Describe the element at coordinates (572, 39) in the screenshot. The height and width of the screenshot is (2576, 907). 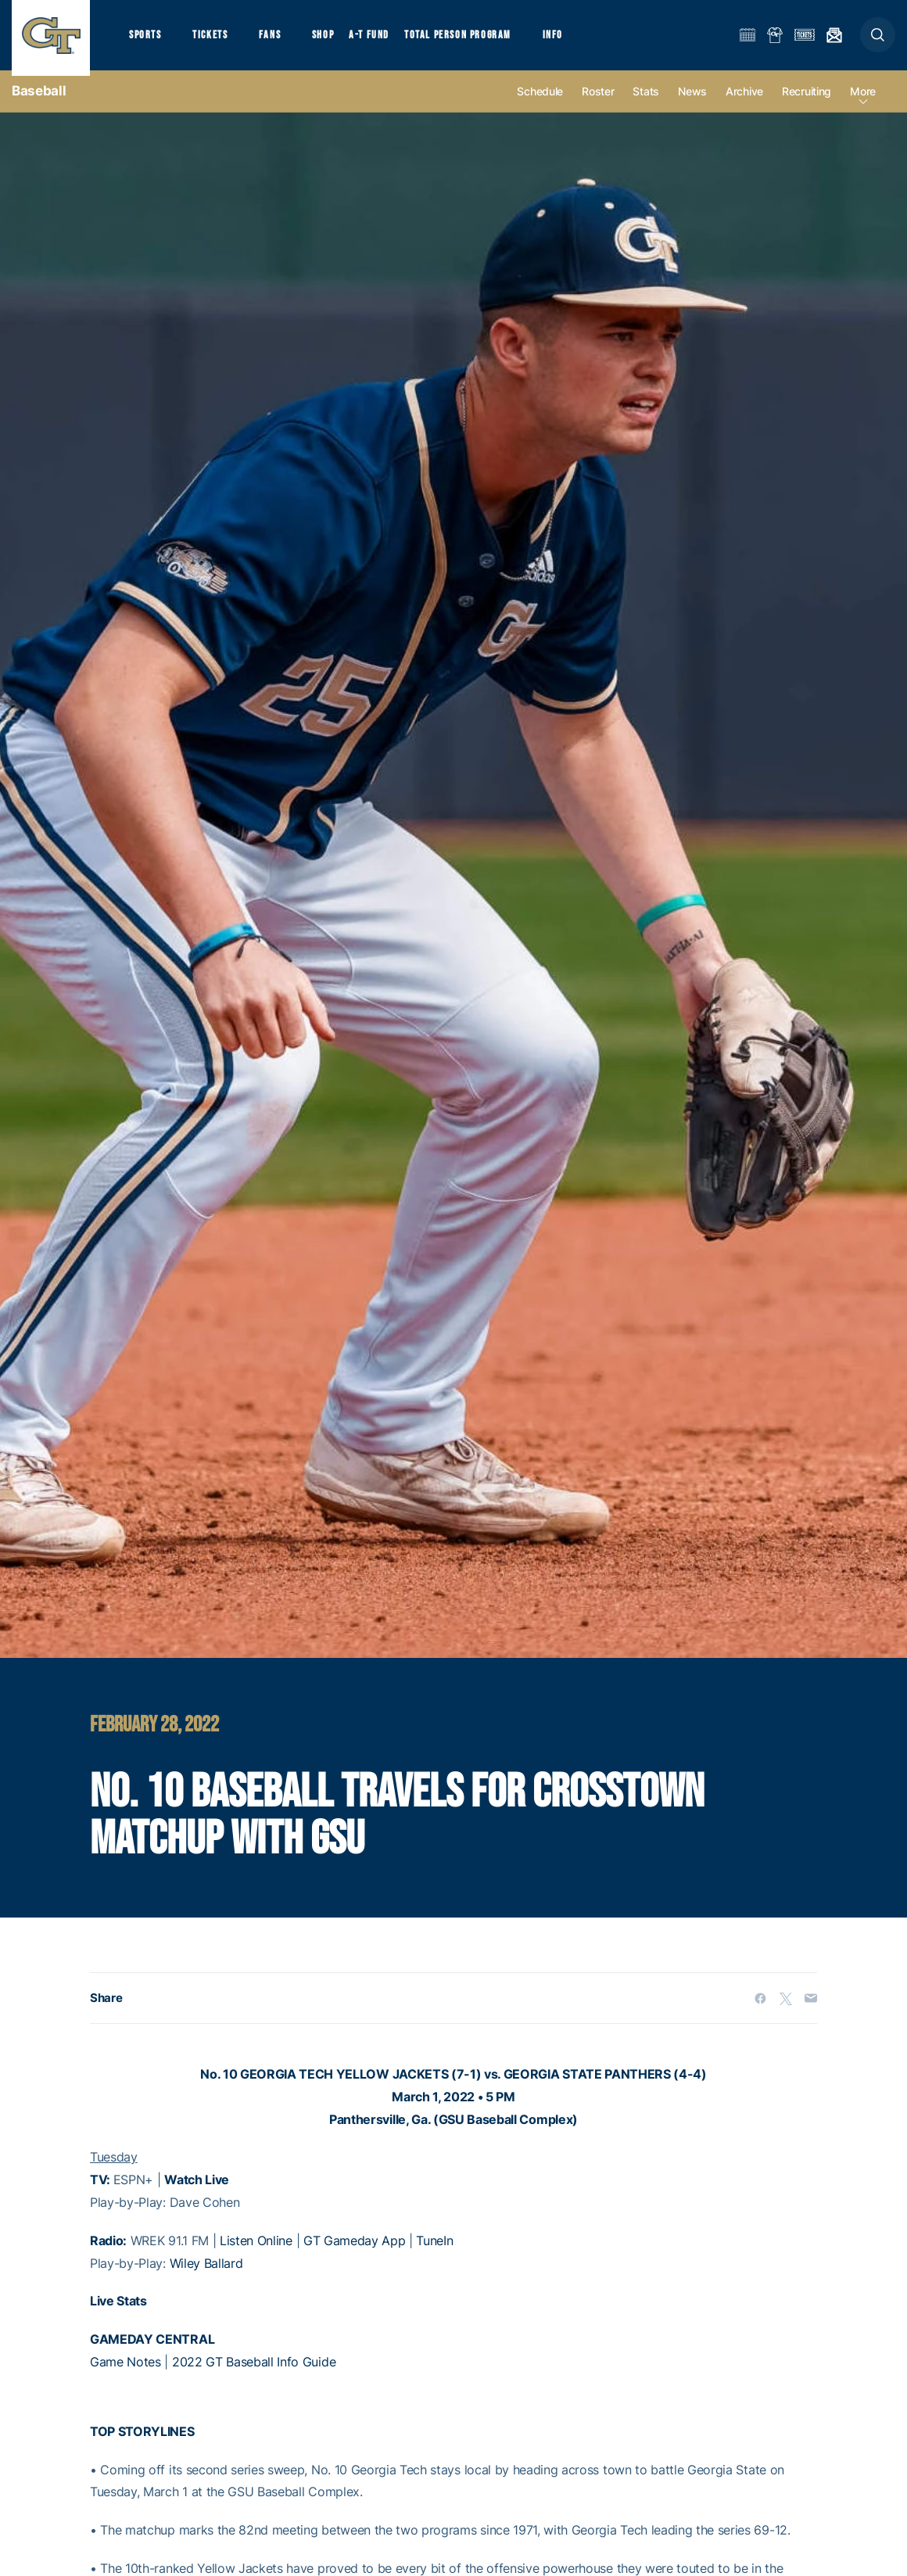
I see `Info [button]` at that location.